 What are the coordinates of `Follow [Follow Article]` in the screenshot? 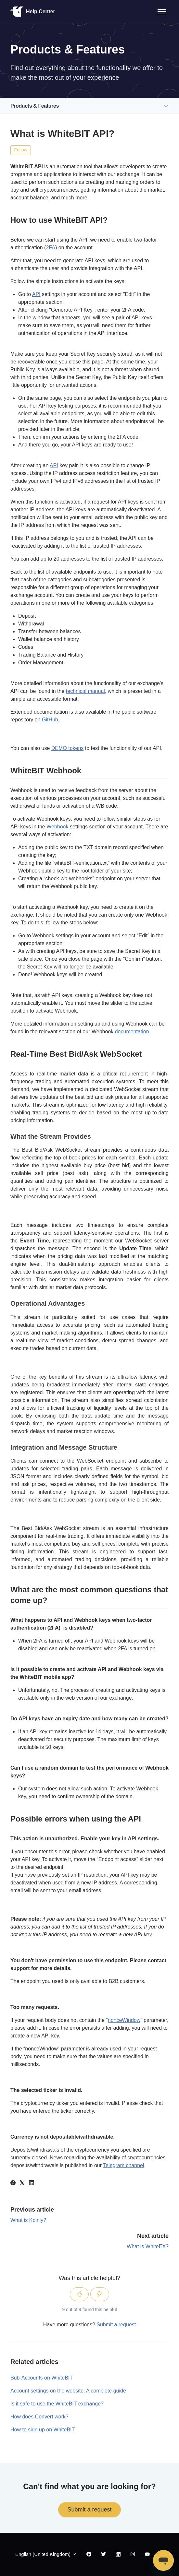 It's located at (20, 149).